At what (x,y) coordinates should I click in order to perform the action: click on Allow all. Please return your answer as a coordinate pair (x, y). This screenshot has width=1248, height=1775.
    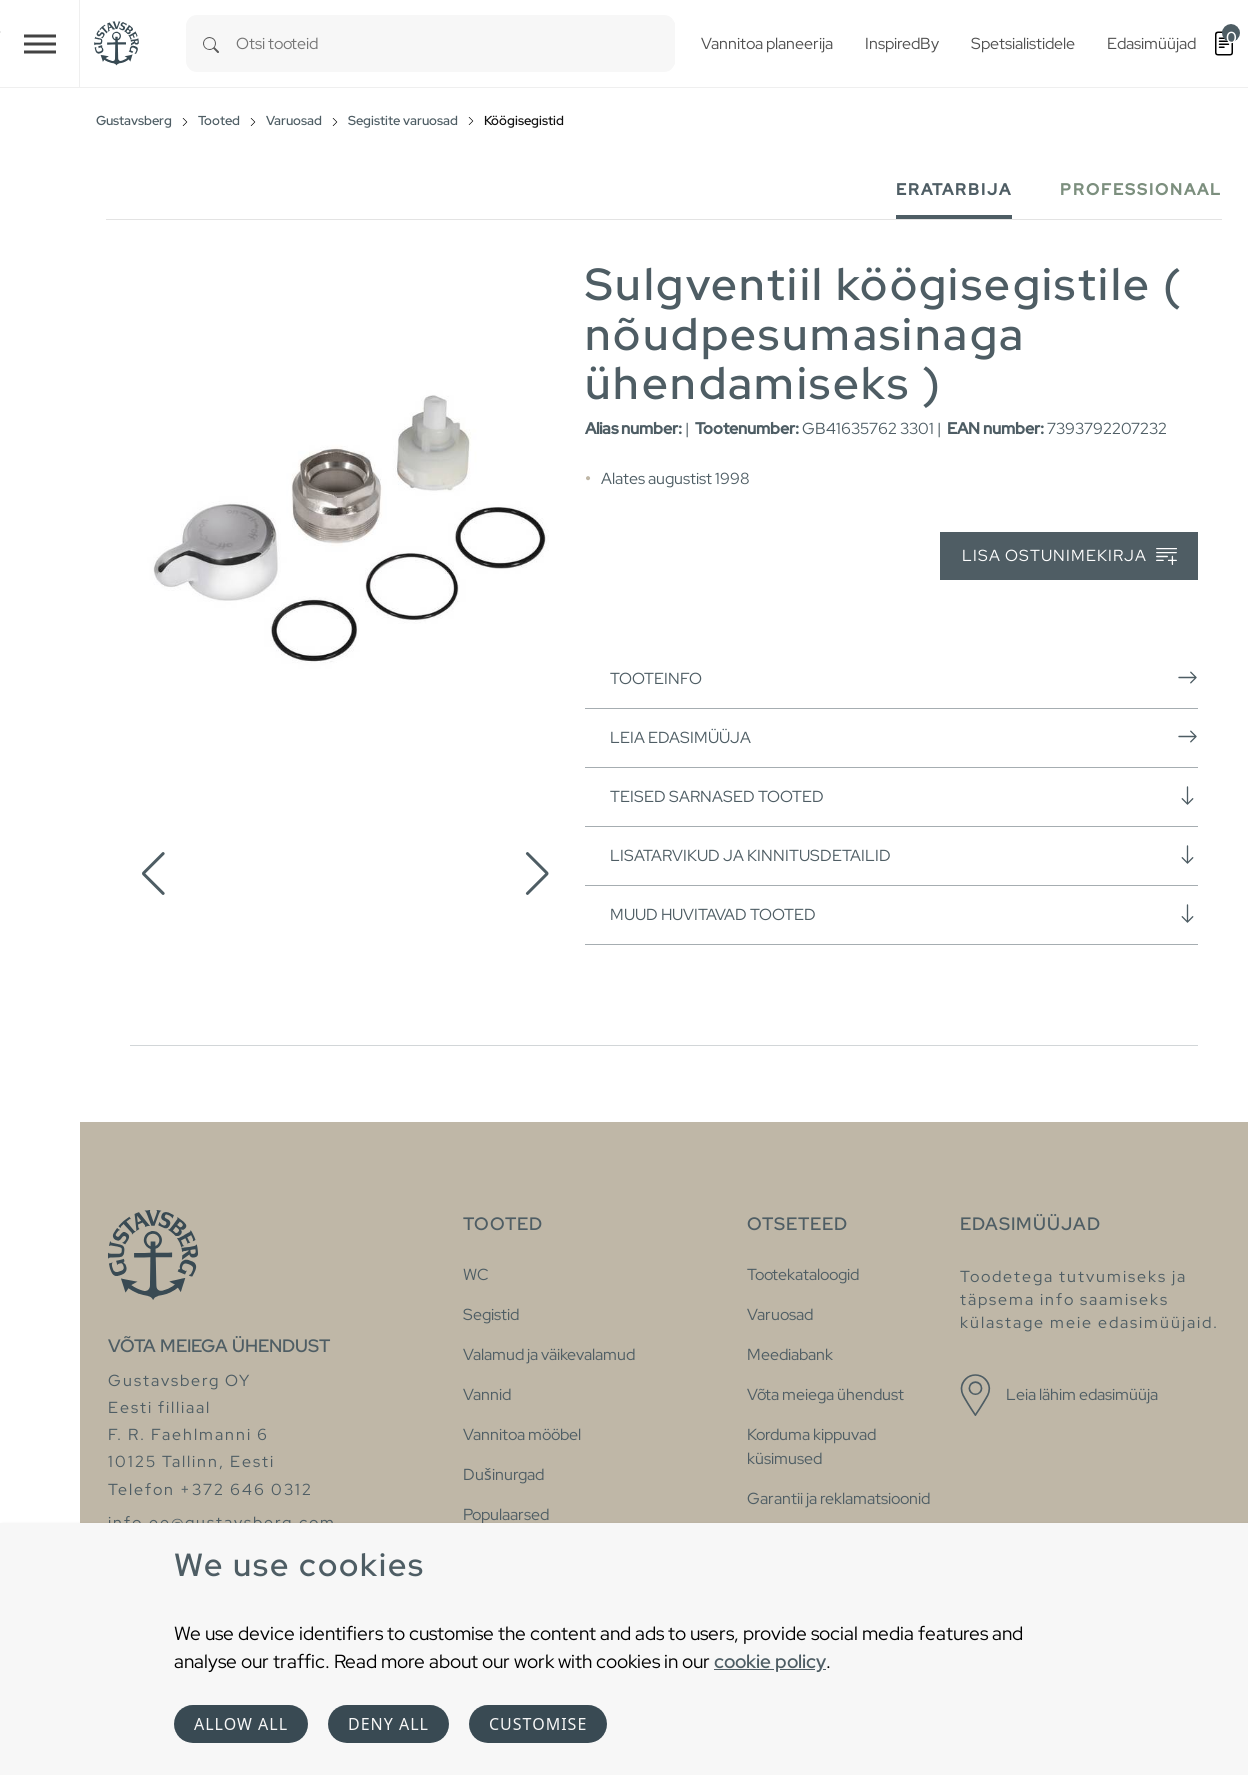
    Looking at the image, I should click on (241, 1724).